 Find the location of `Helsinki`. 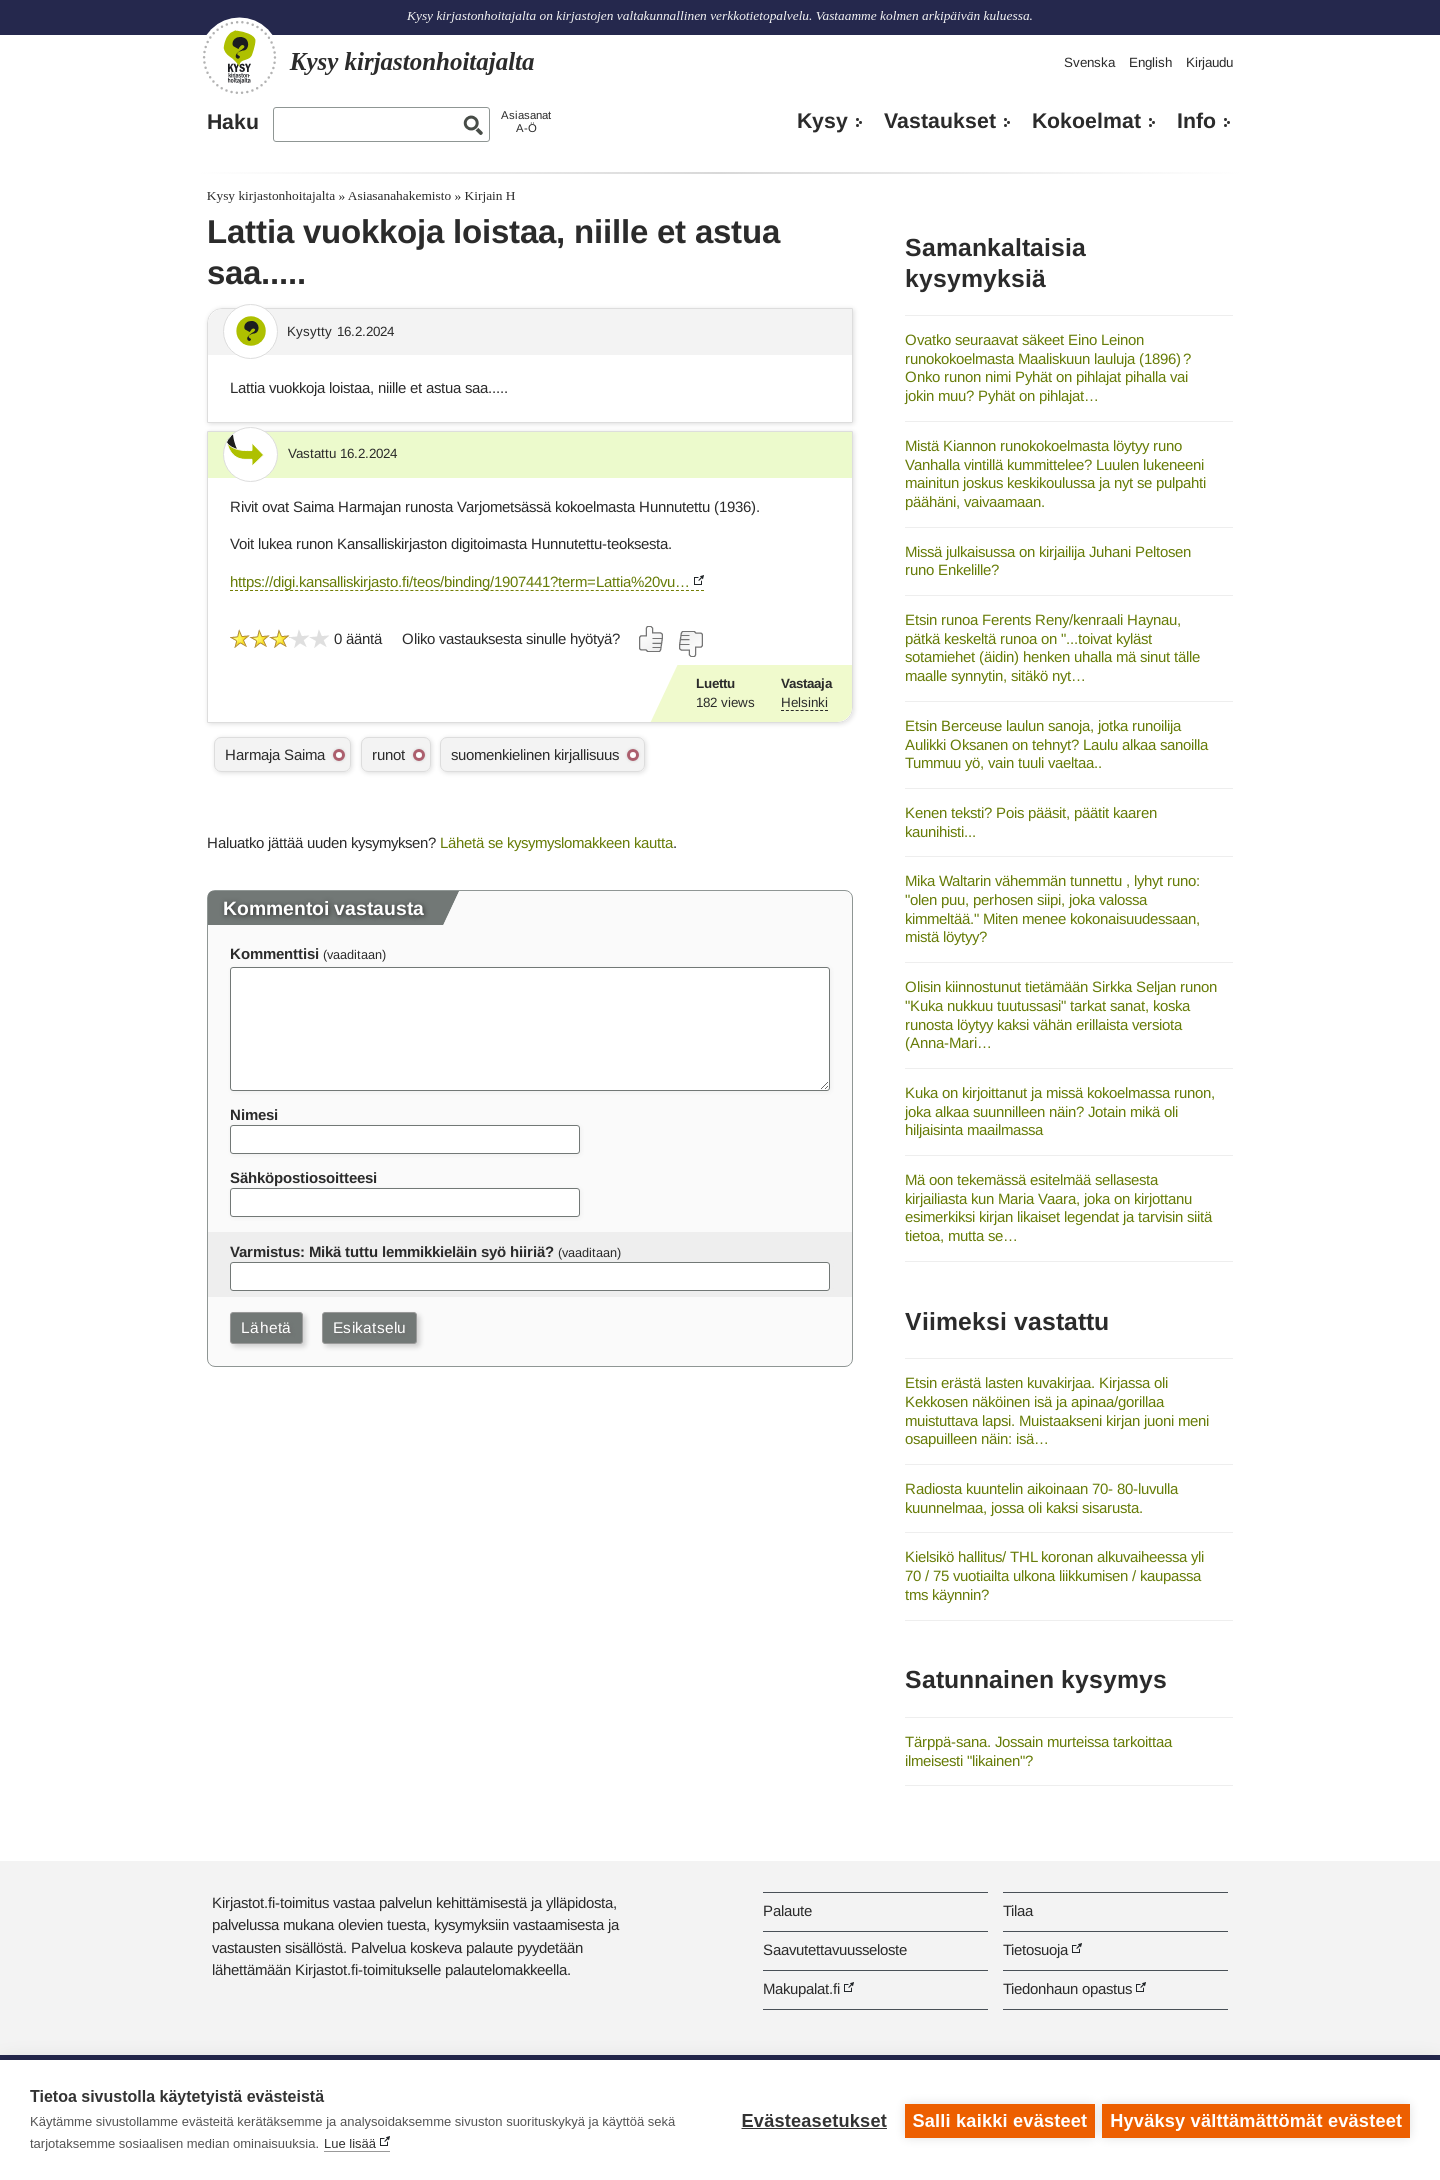

Helsinki is located at coordinates (804, 702).